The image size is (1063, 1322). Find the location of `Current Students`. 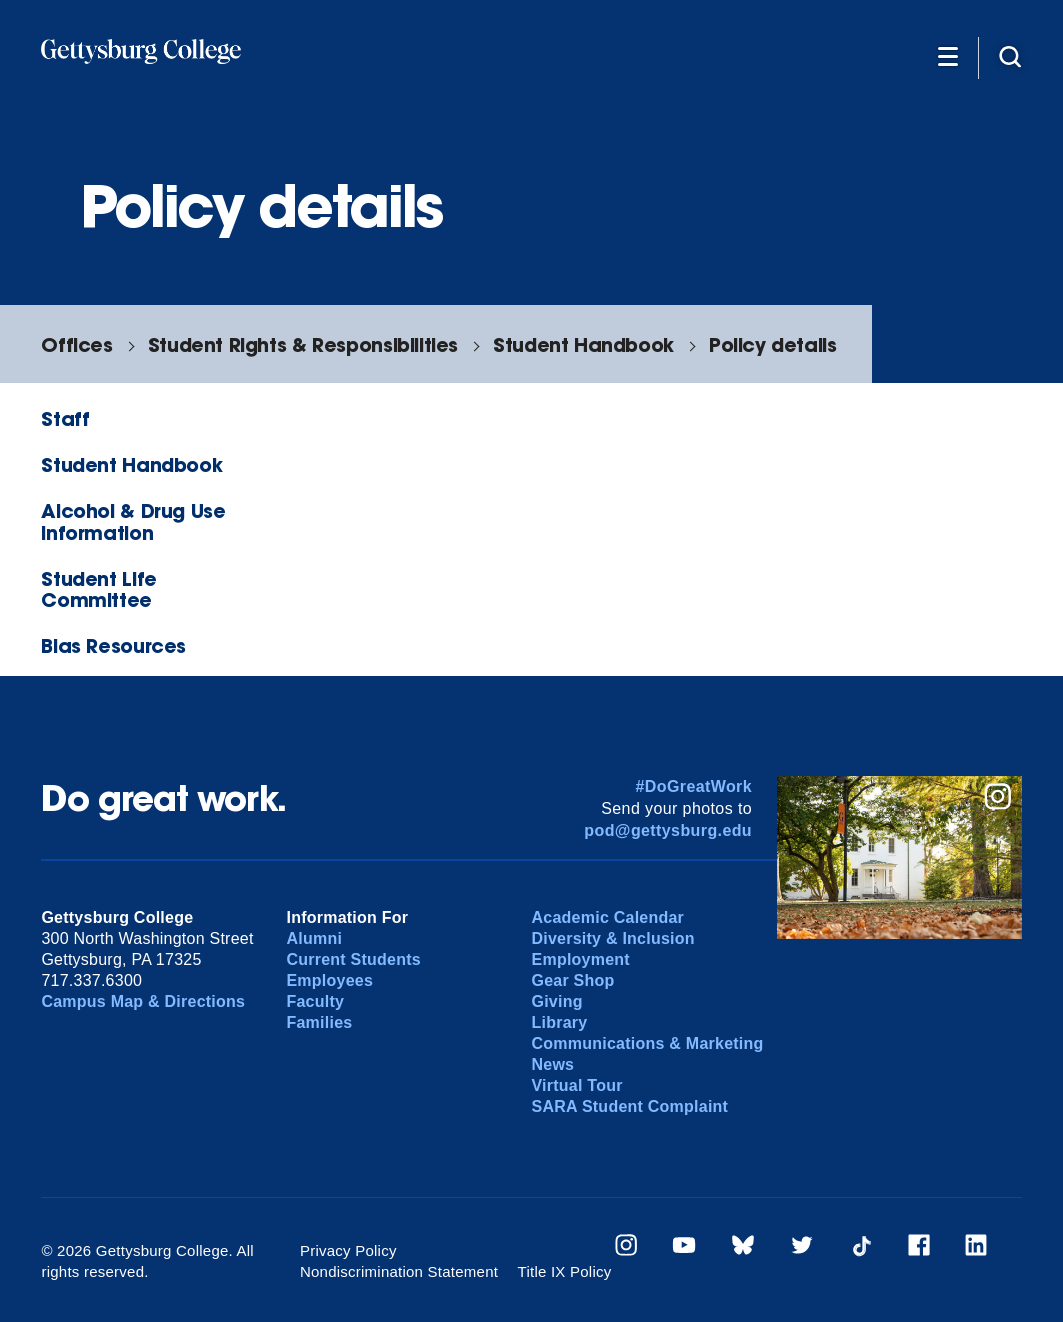

Current Students is located at coordinates (353, 959).